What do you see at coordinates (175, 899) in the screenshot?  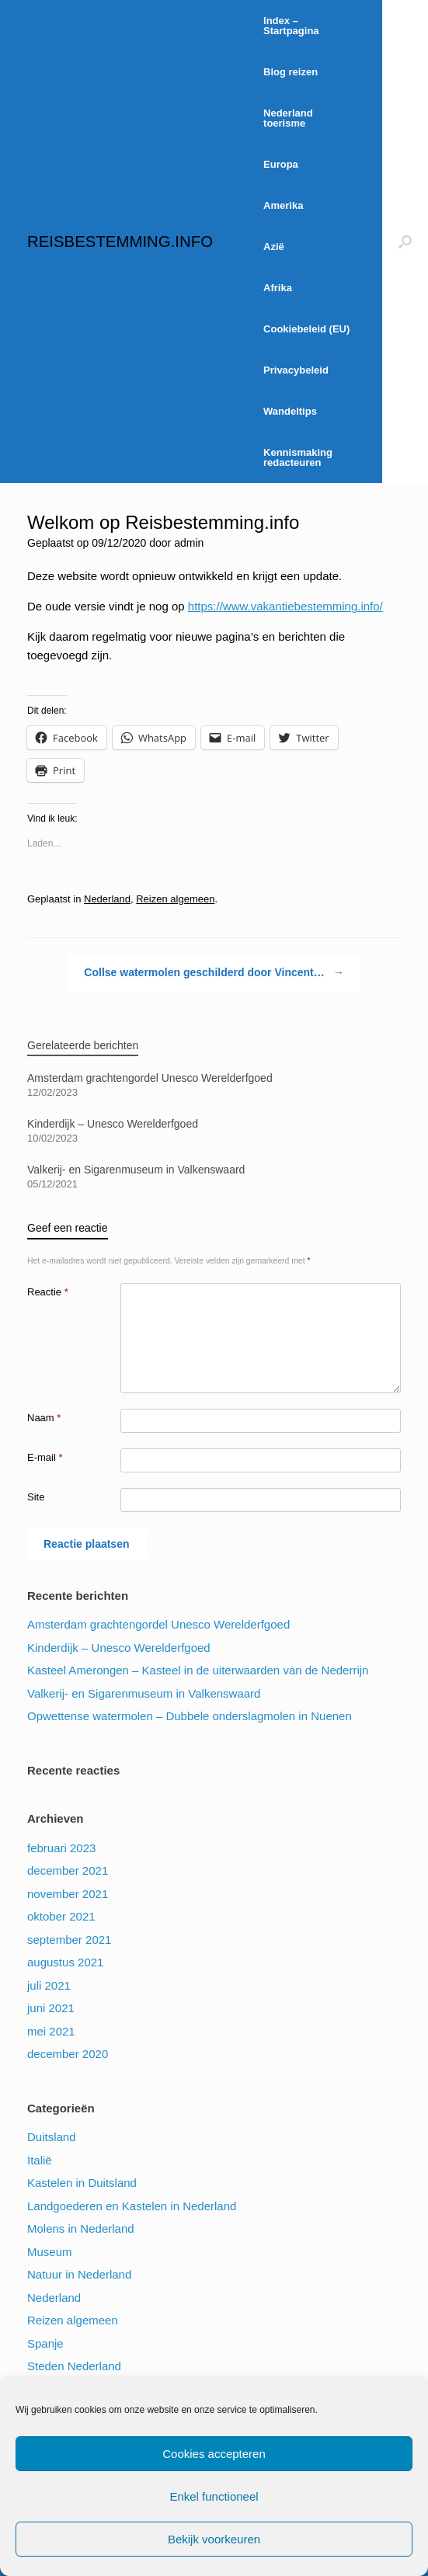 I see `Reizen algemeen` at bounding box center [175, 899].